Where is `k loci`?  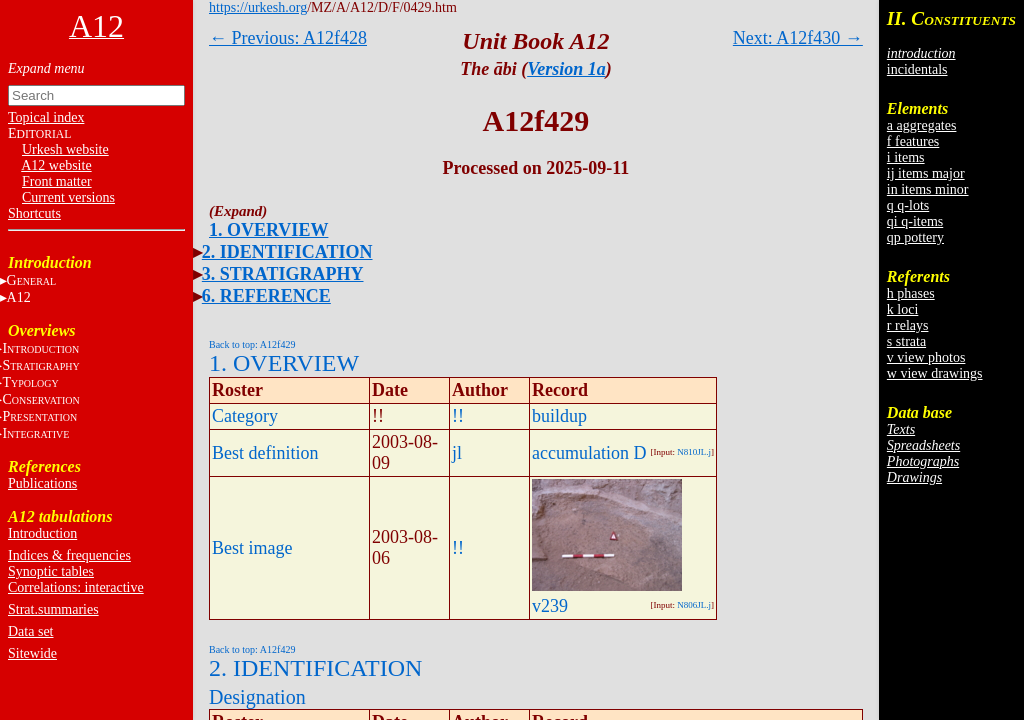 k loci is located at coordinates (903, 309).